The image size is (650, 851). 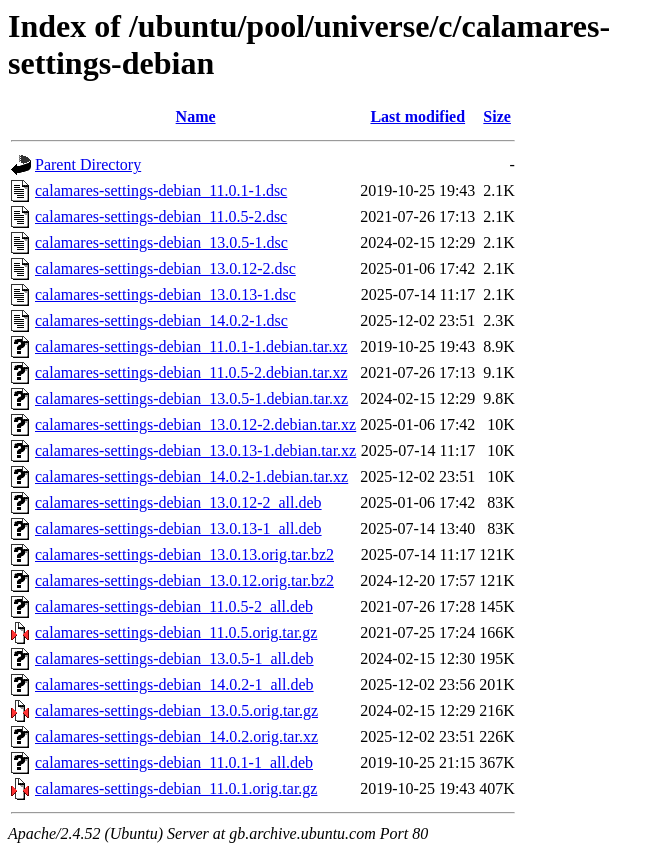 I want to click on calamares-settings-debian_11.0.5-2.dsc, so click(x=161, y=216).